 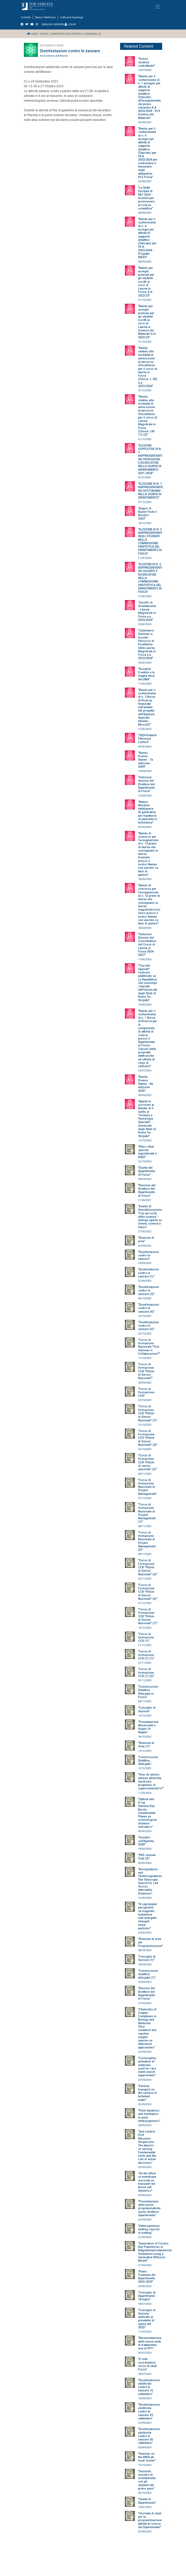 What do you see at coordinates (144, 1981) in the screenshot?
I see `30/04/2024` at bounding box center [144, 1981].